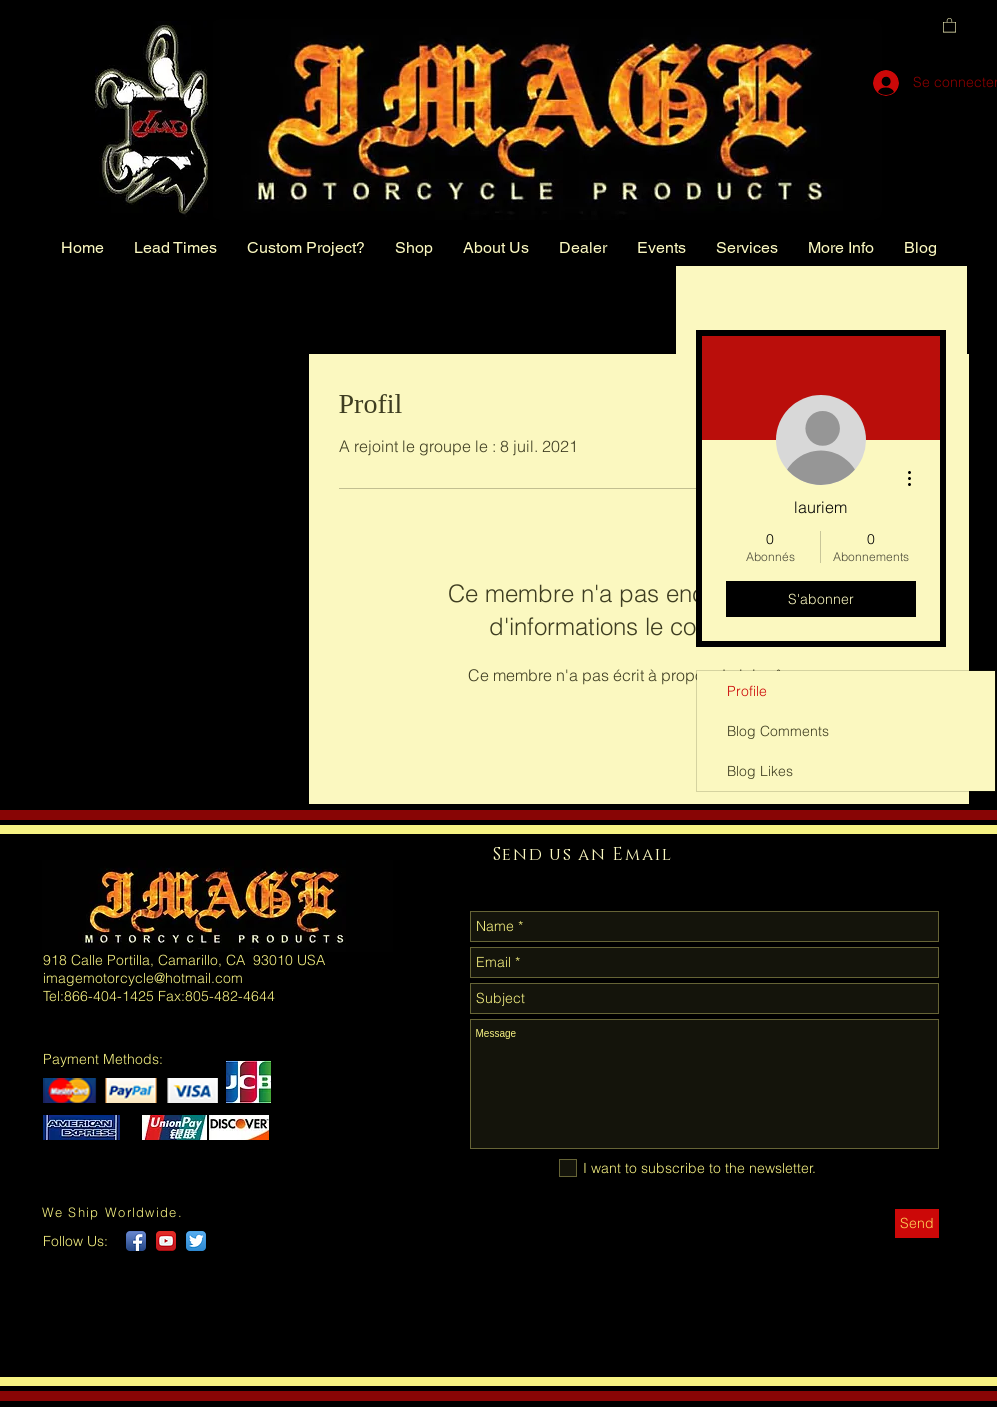 The width and height of the screenshot is (997, 1407). What do you see at coordinates (917, 1223) in the screenshot?
I see `[Send]` at bounding box center [917, 1223].